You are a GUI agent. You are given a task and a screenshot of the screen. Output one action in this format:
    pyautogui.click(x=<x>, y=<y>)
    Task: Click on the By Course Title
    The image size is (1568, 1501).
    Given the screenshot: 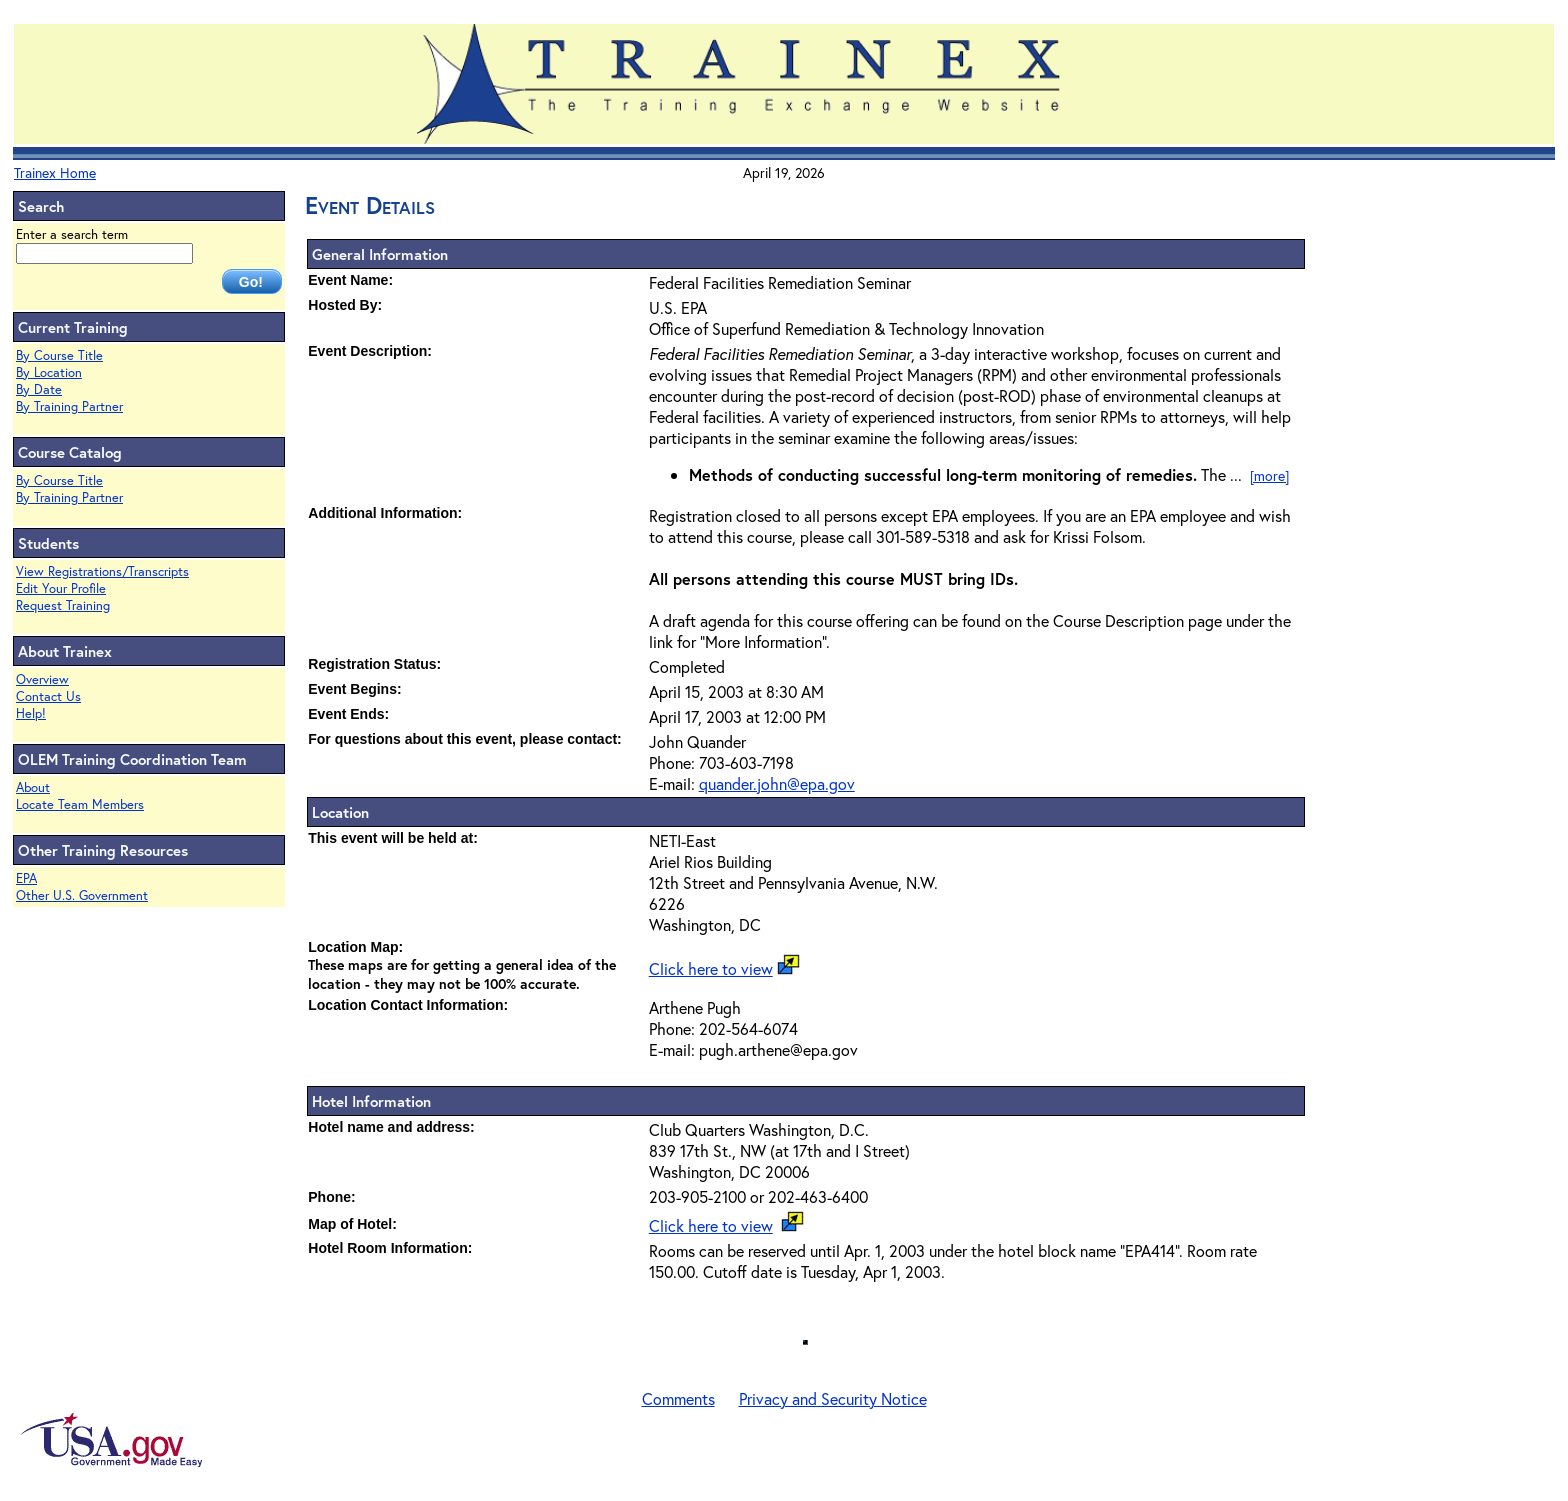 What is the action you would take?
    pyautogui.click(x=59, y=355)
    